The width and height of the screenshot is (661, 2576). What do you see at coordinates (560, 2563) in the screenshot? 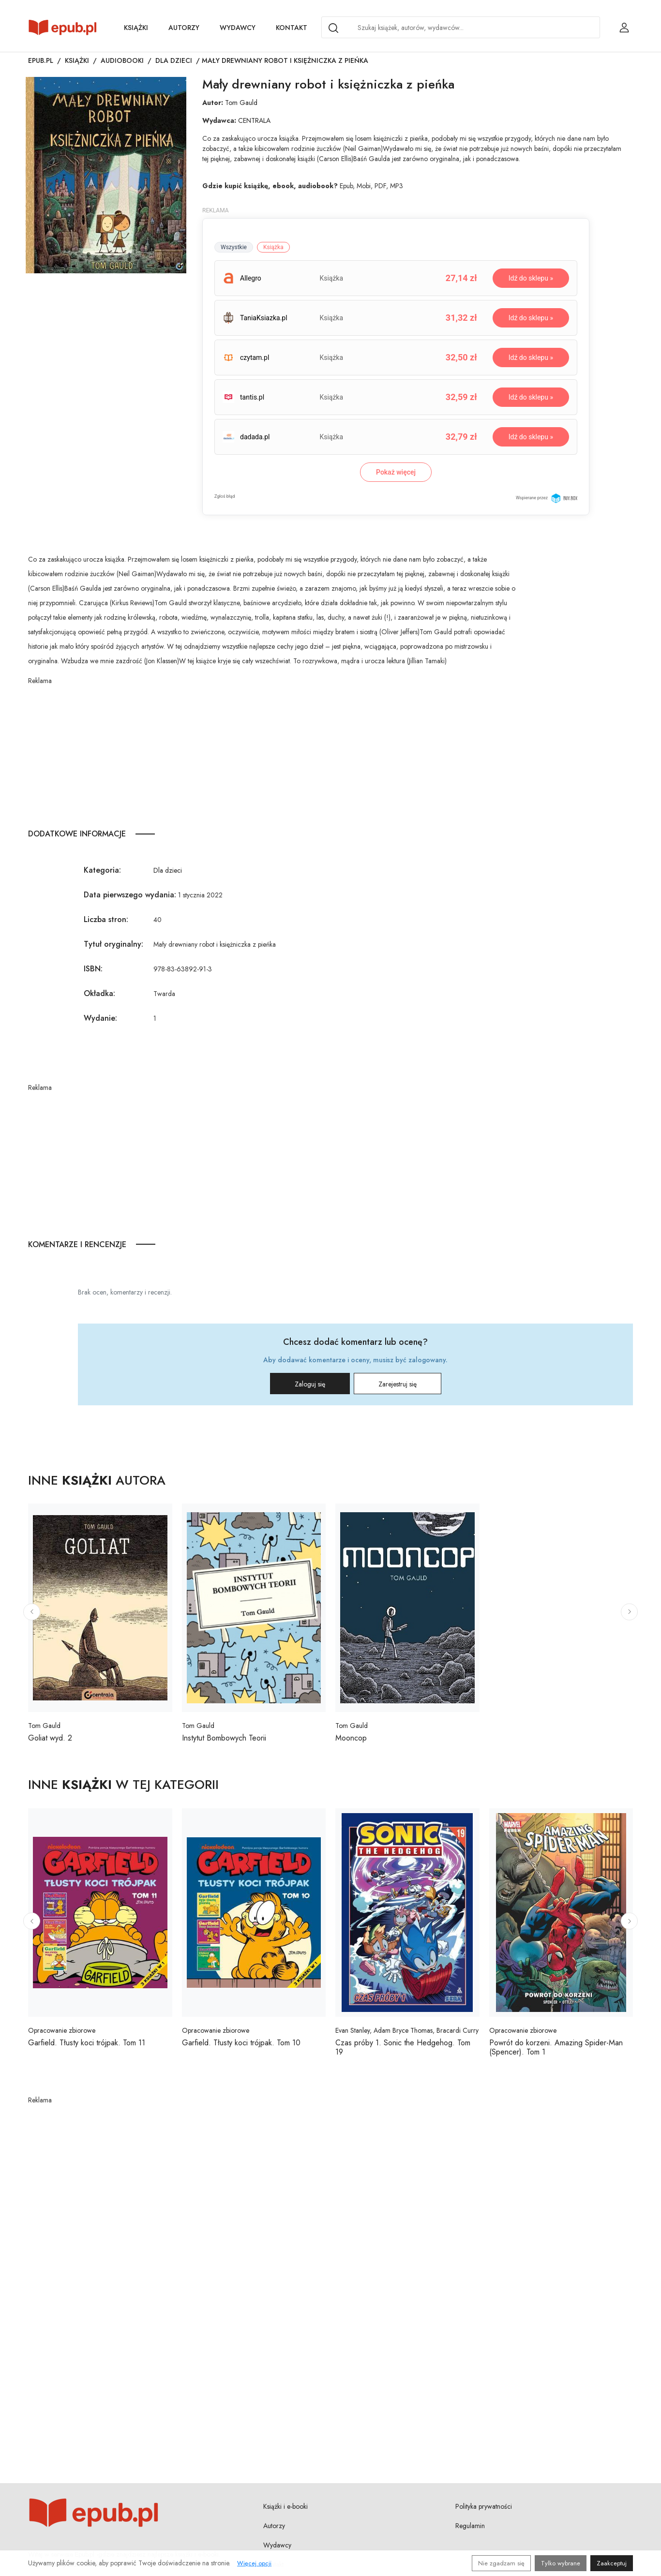
I see `Tylko wybrane` at bounding box center [560, 2563].